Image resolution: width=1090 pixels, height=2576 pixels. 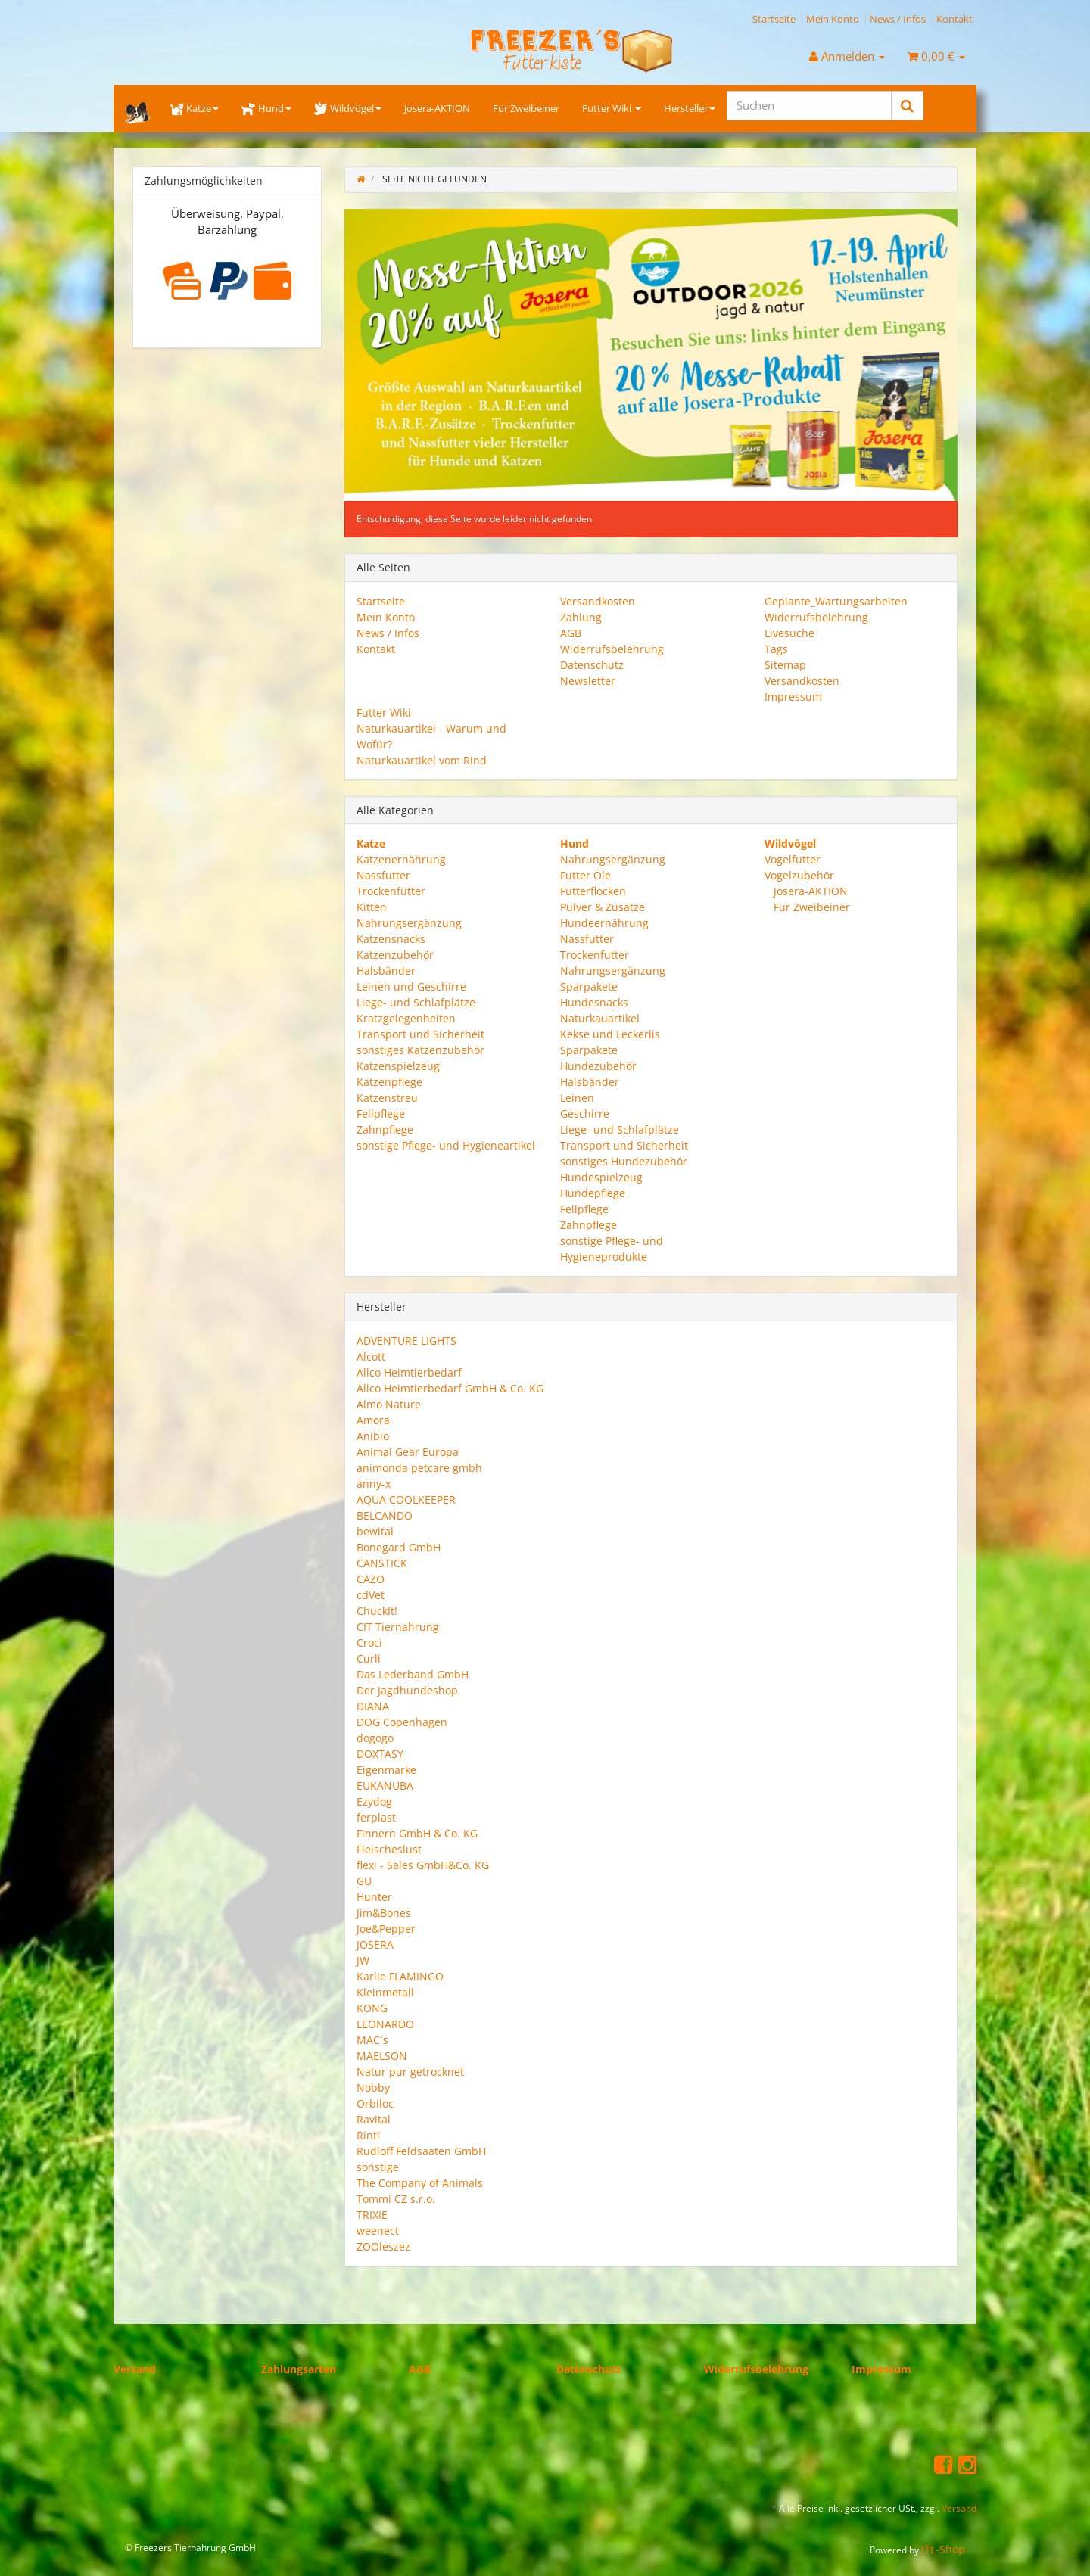 I want to click on AQUA COOLKEEPER, so click(x=406, y=1499).